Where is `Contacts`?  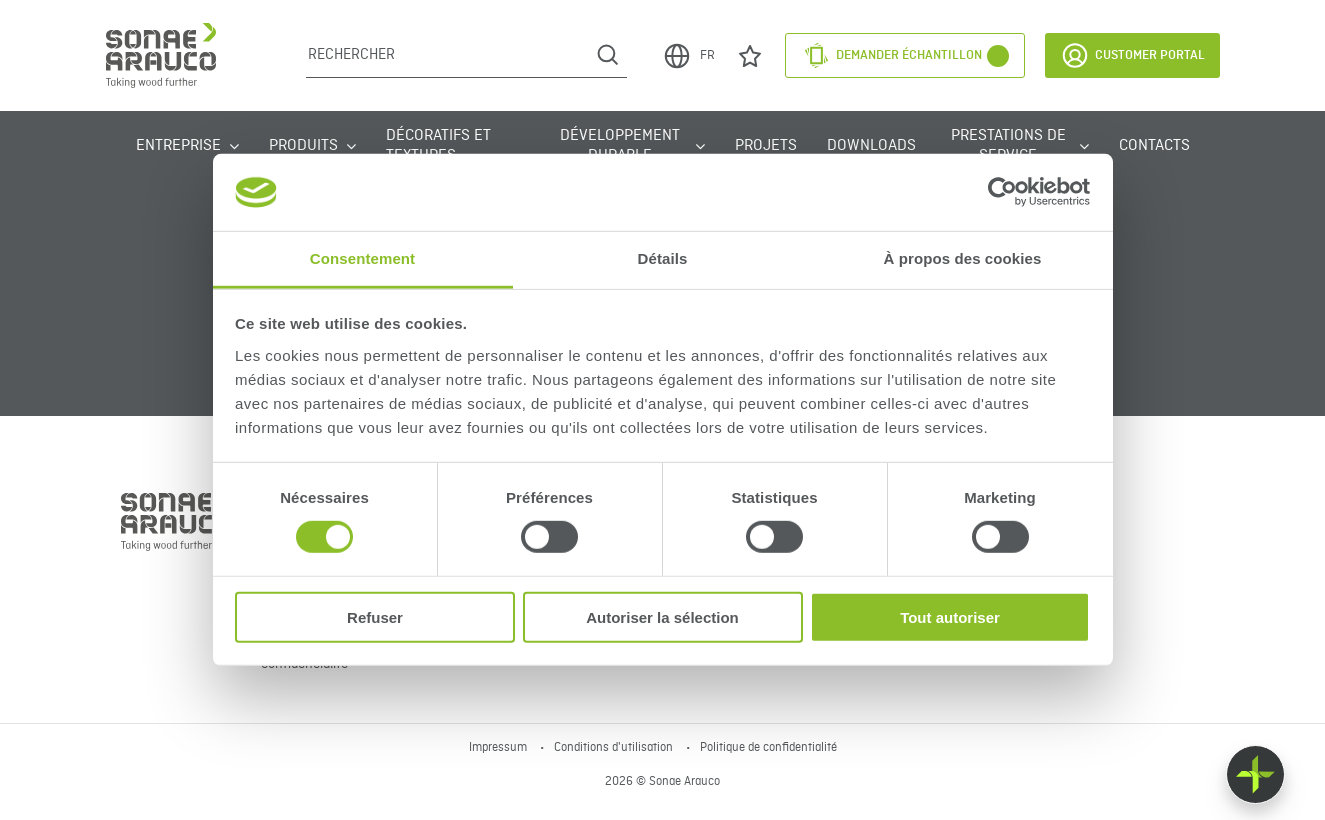
Contacts is located at coordinates (1154, 146).